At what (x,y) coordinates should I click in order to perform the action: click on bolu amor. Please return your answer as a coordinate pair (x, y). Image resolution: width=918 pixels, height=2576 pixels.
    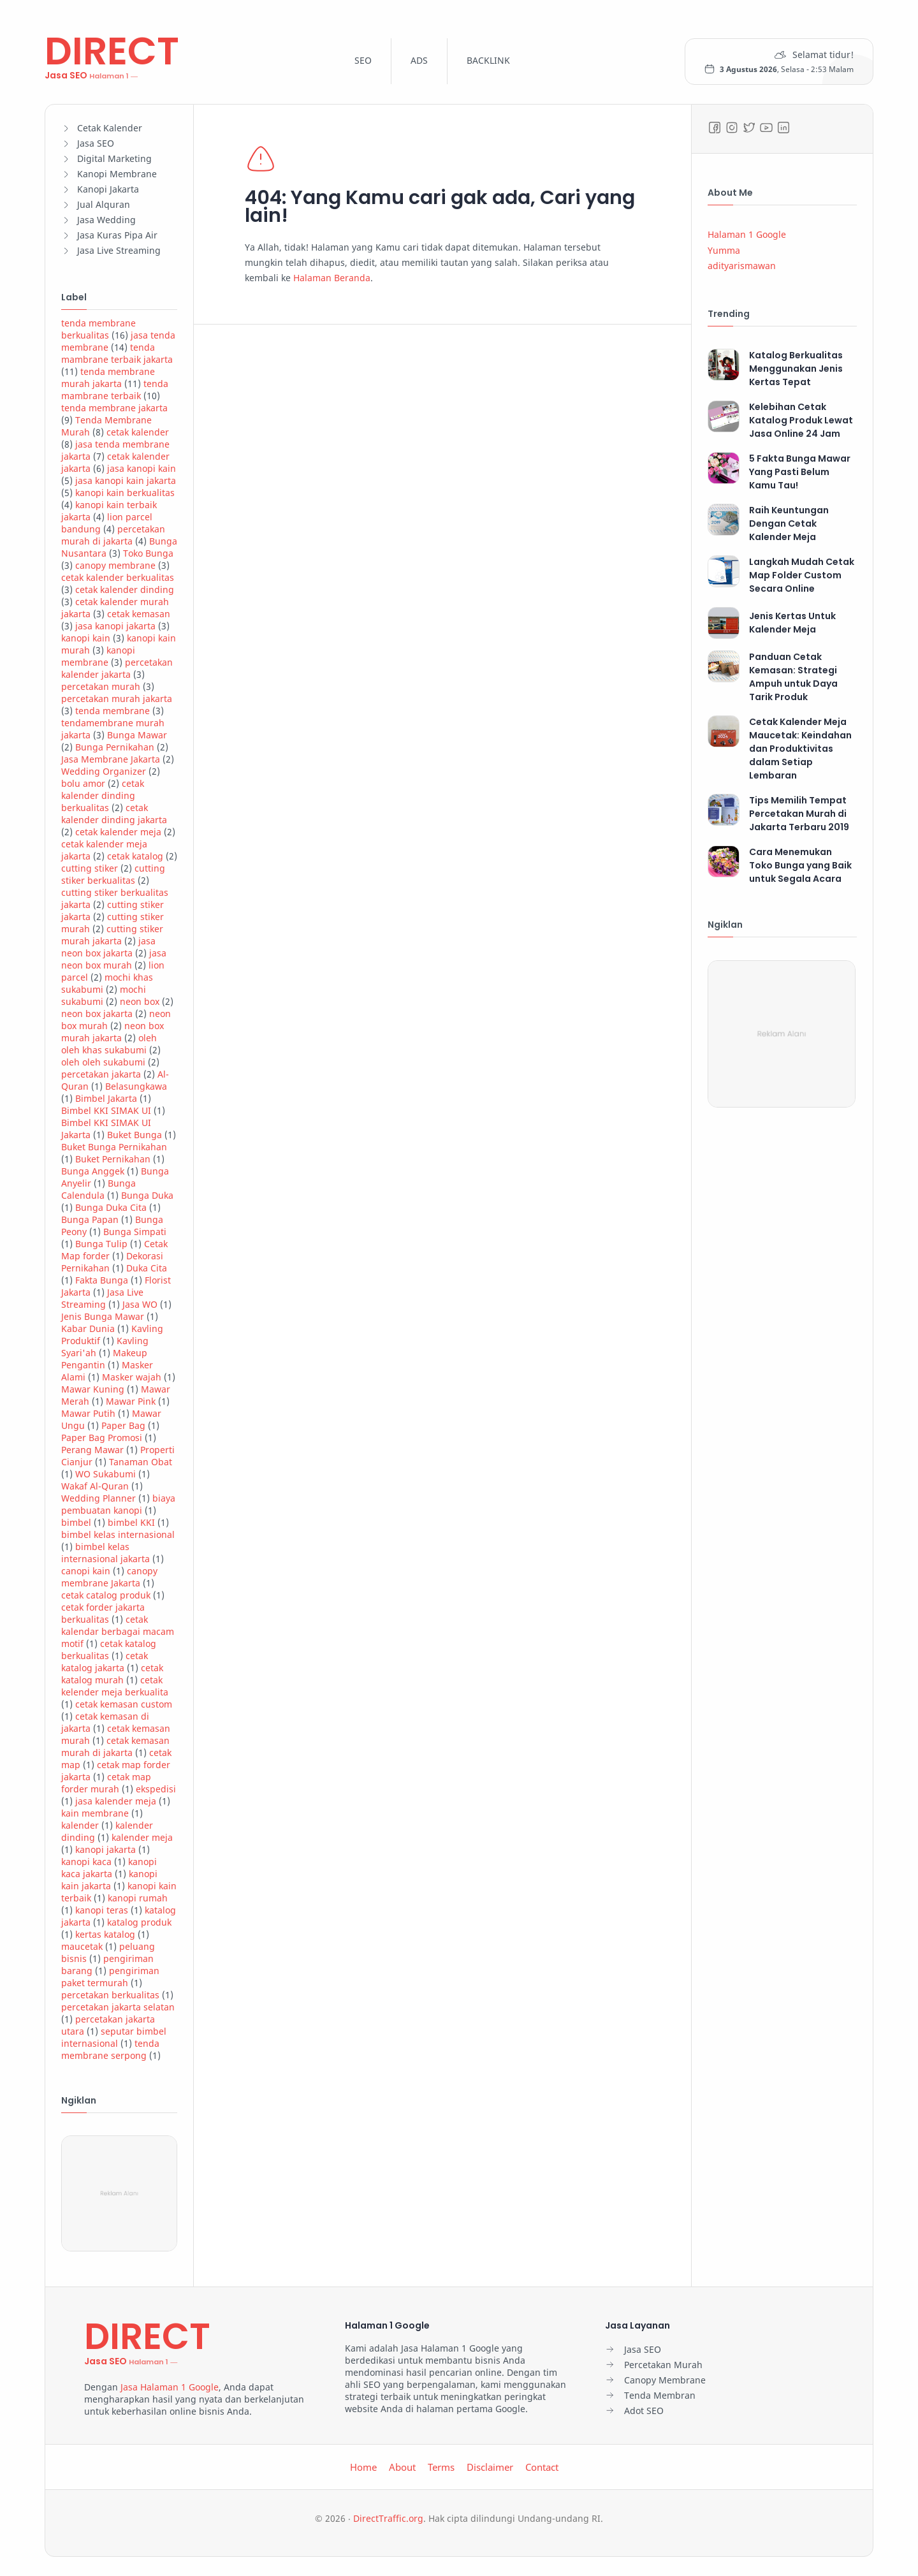
    Looking at the image, I should click on (83, 783).